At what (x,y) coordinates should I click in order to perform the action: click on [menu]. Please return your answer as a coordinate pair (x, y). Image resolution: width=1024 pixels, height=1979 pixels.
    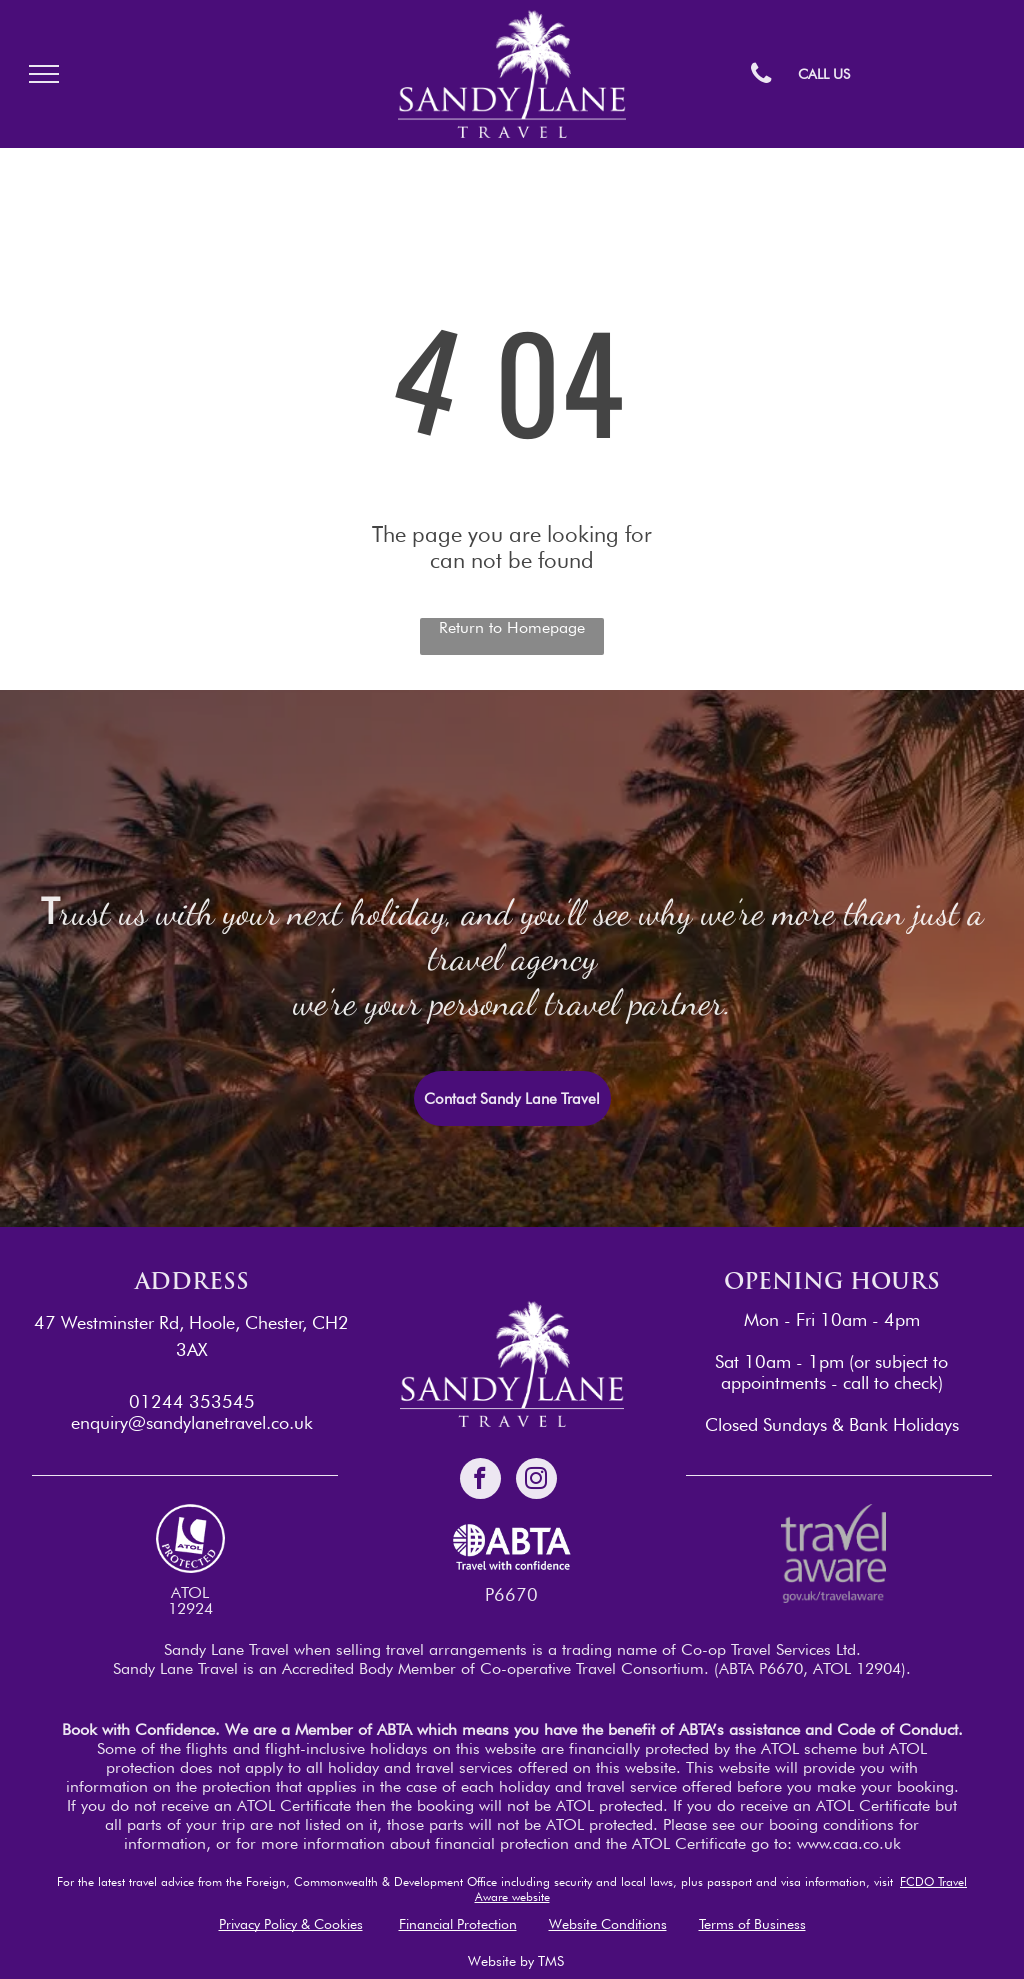
    Looking at the image, I should click on (44, 74).